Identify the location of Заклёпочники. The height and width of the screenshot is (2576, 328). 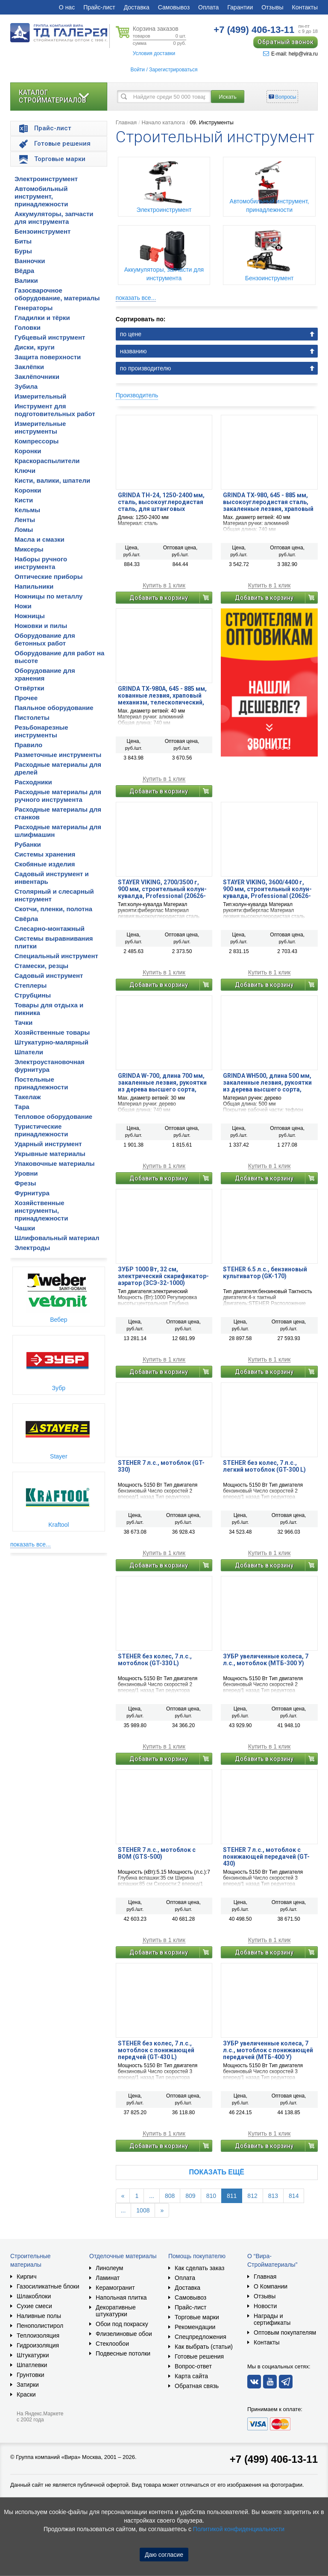
(37, 376).